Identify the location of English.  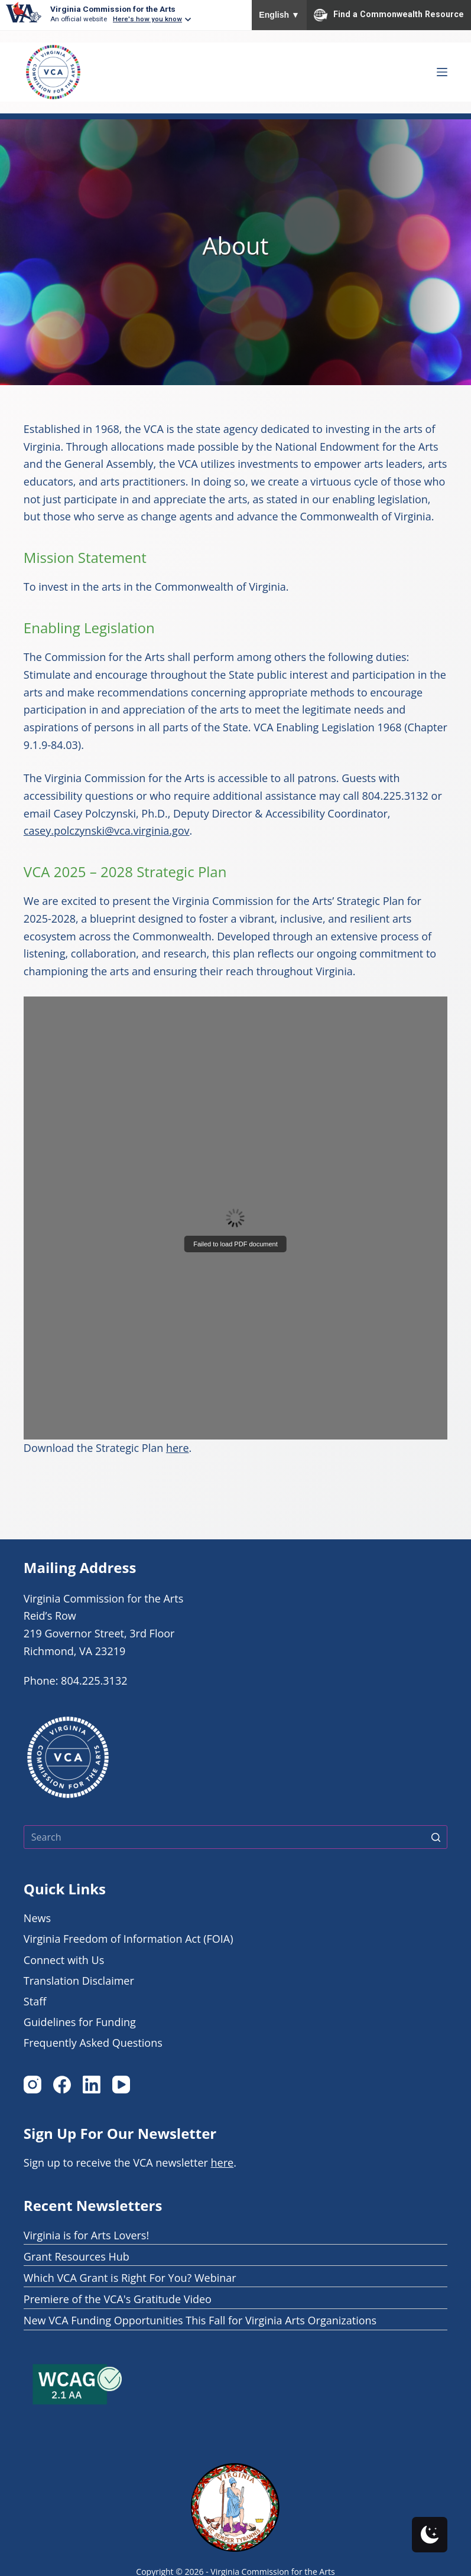
(279, 14).